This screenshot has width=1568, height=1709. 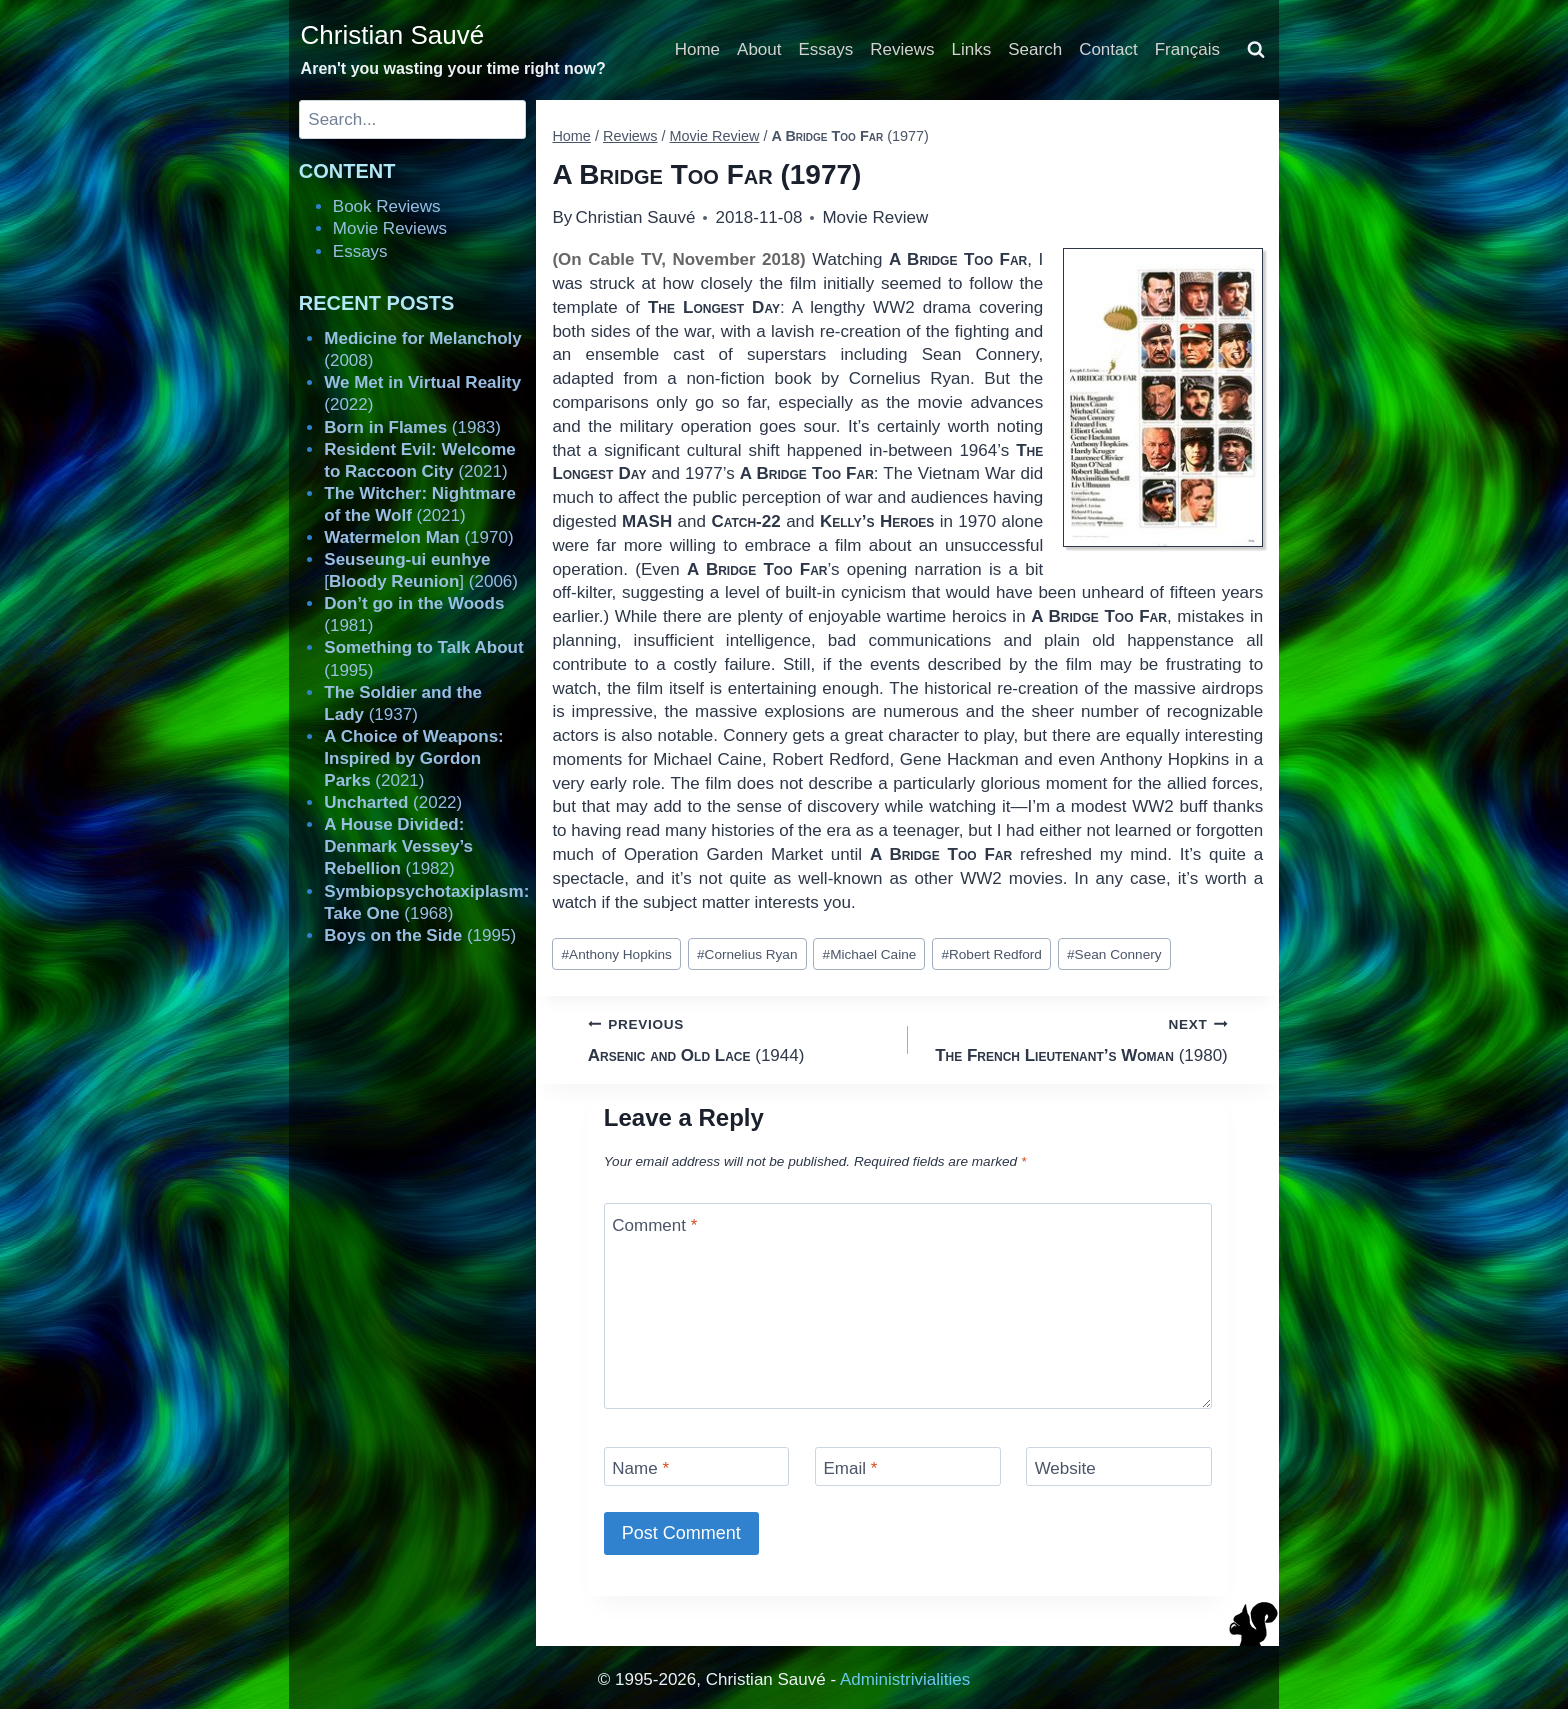 What do you see at coordinates (972, 49) in the screenshot?
I see `Links` at bounding box center [972, 49].